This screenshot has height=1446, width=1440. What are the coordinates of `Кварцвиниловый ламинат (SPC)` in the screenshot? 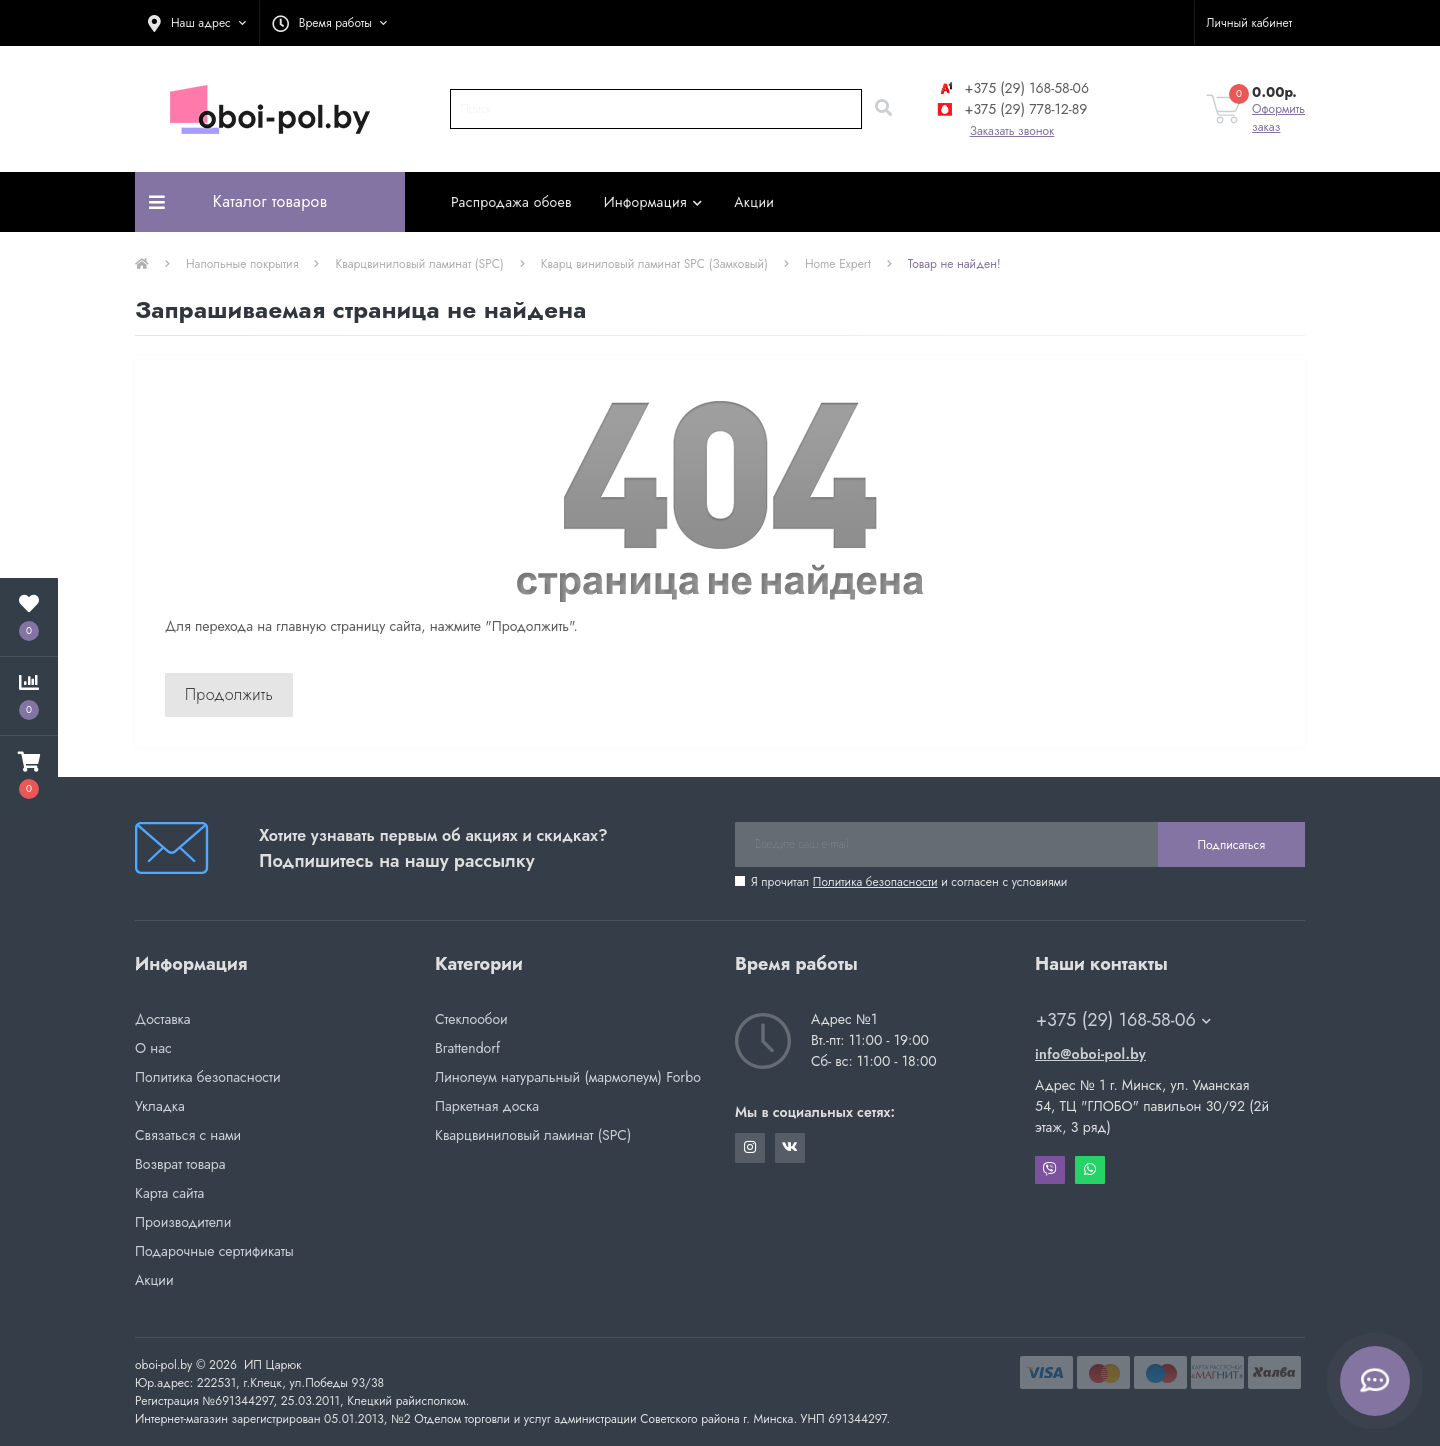 It's located at (419, 264).